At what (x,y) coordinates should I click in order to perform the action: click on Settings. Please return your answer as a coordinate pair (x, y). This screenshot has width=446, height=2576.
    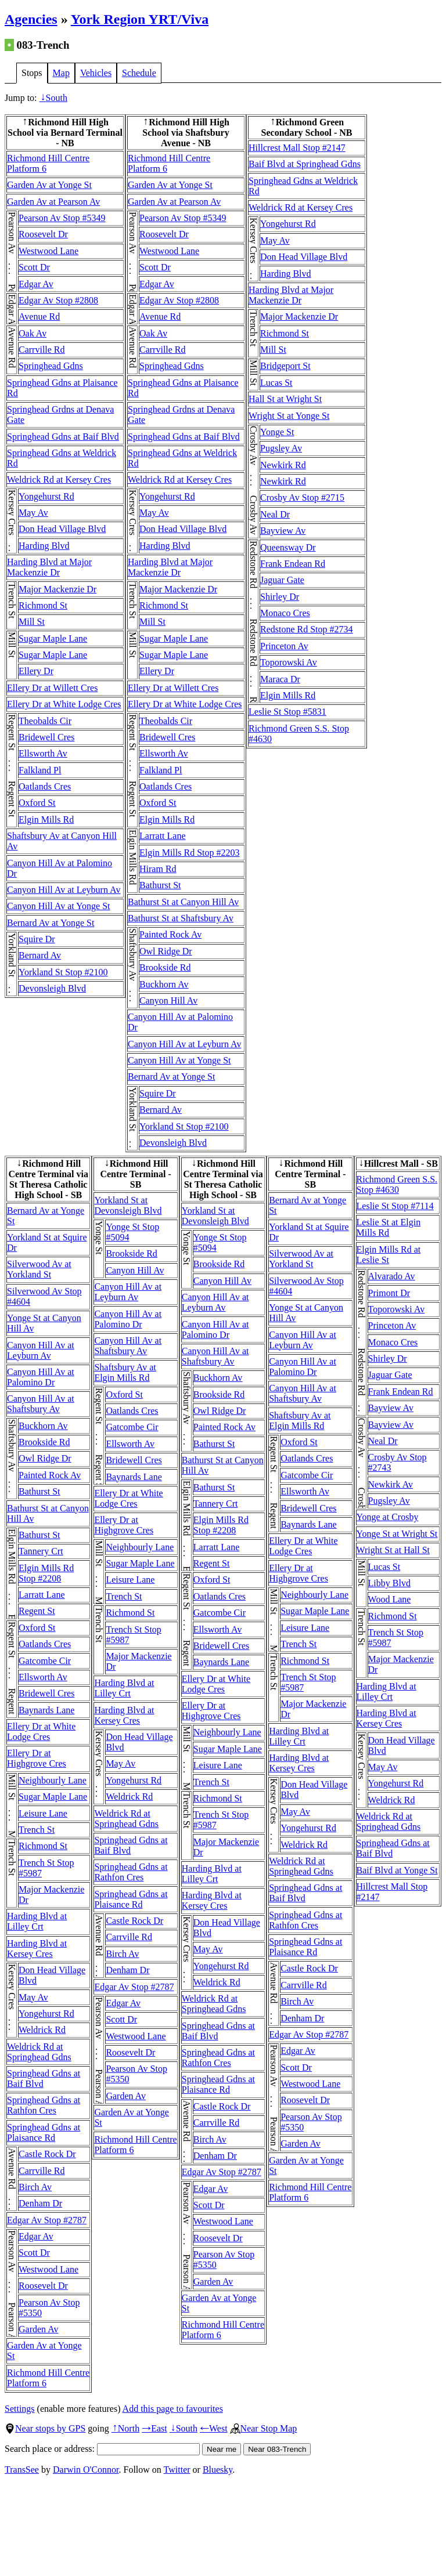
    Looking at the image, I should click on (20, 2409).